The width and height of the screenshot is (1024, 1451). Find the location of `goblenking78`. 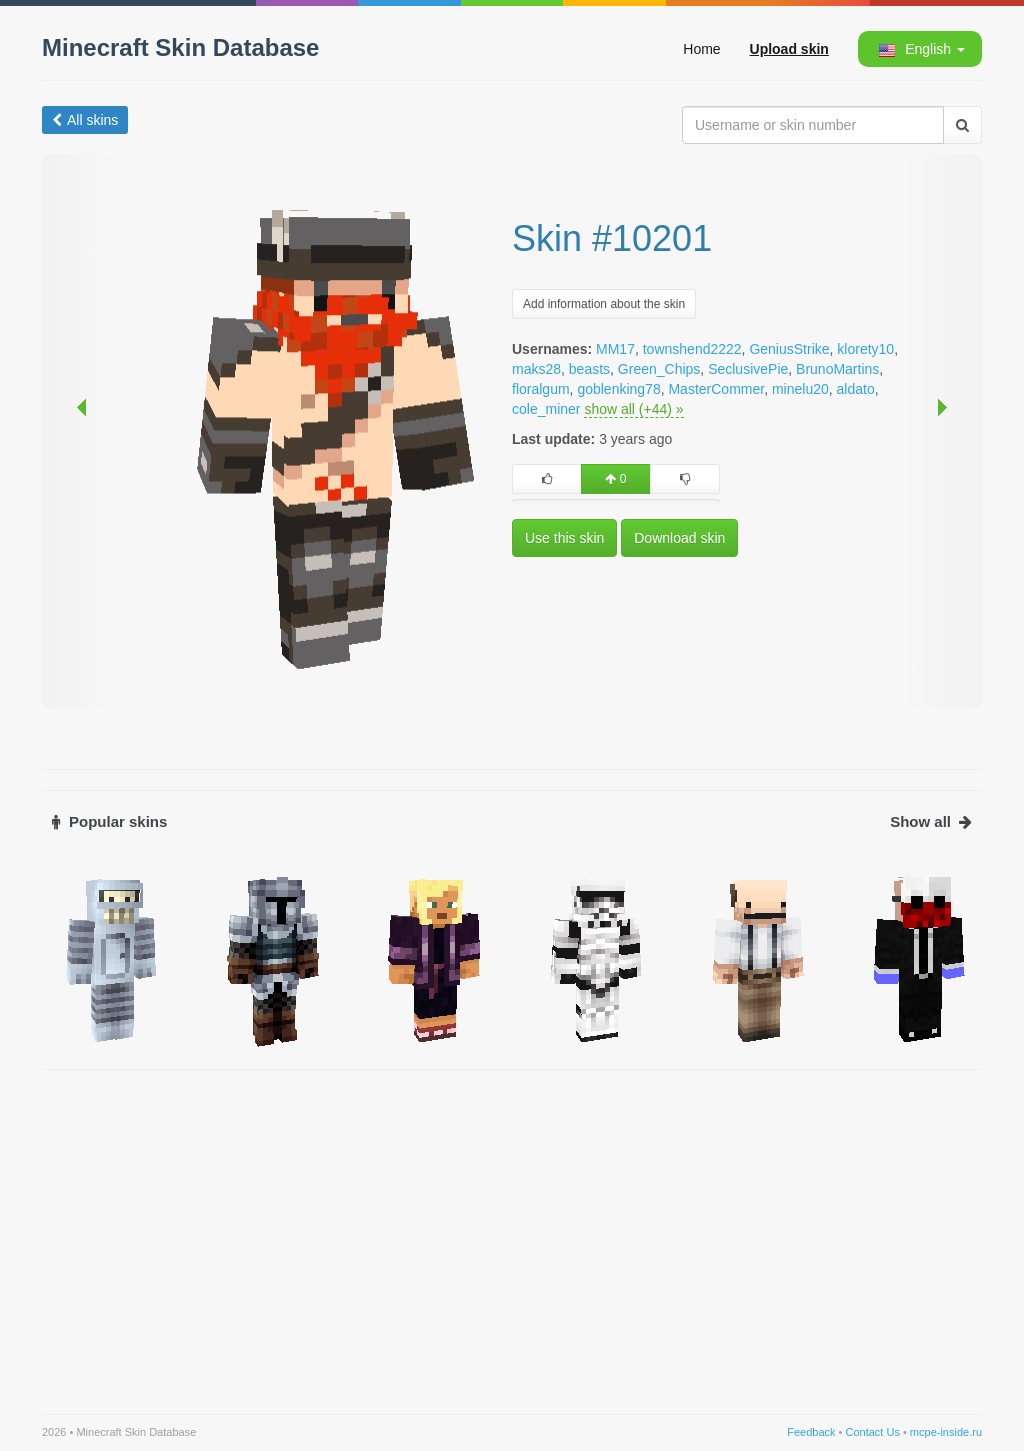

goblenking78 is located at coordinates (618, 389).